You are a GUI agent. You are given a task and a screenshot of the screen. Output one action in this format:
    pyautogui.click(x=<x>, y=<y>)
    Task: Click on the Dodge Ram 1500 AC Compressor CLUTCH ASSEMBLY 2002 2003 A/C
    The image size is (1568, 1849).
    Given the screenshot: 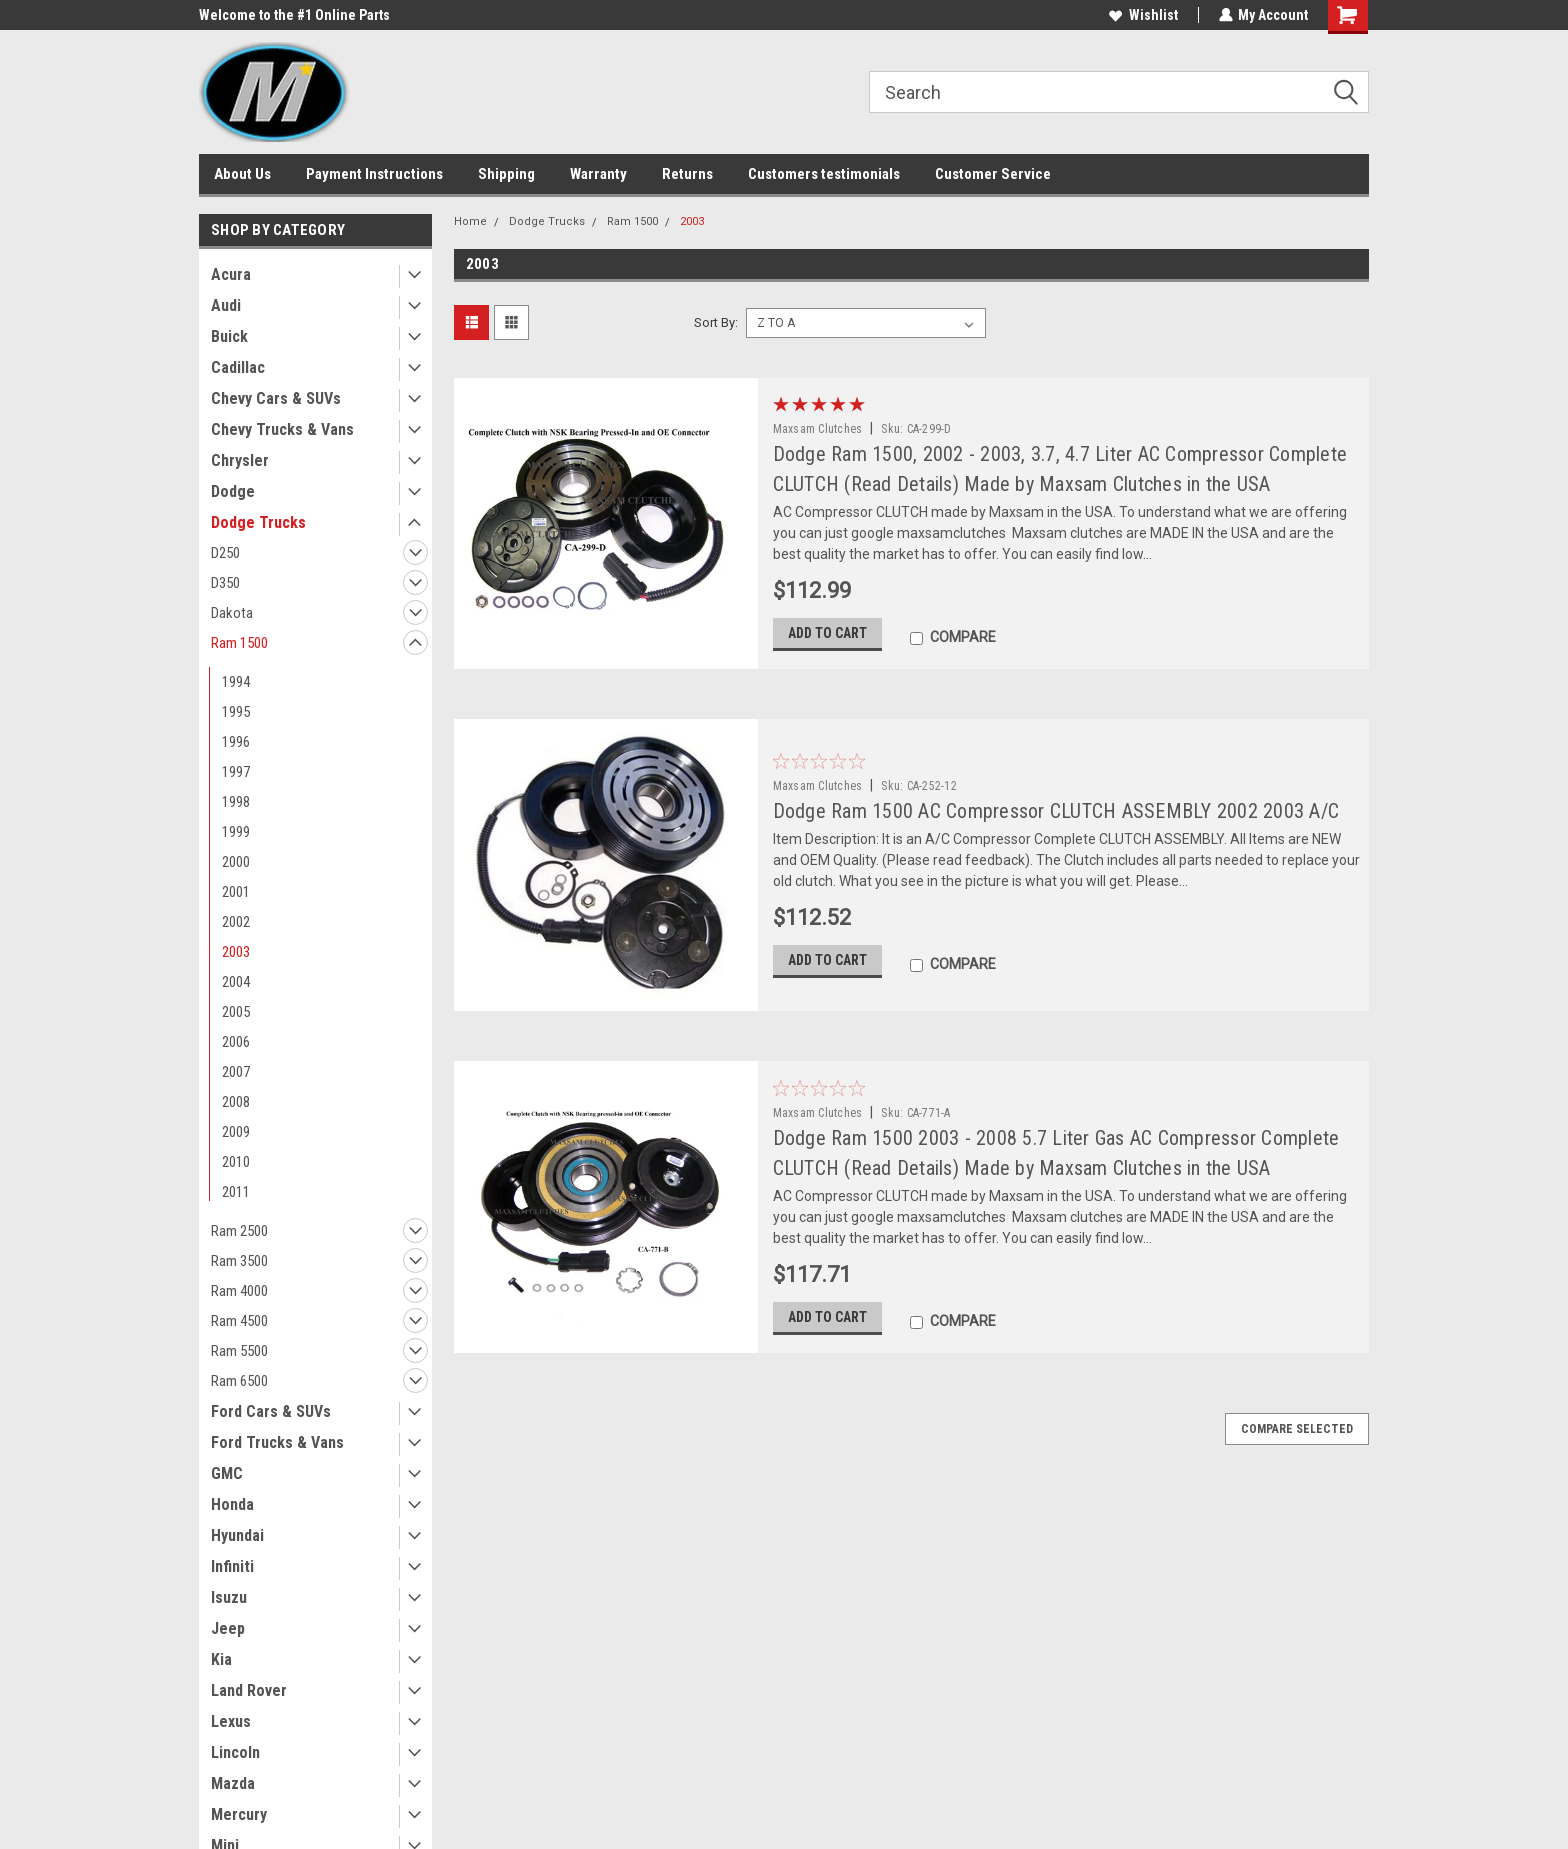 What is the action you would take?
    pyautogui.click(x=1056, y=811)
    